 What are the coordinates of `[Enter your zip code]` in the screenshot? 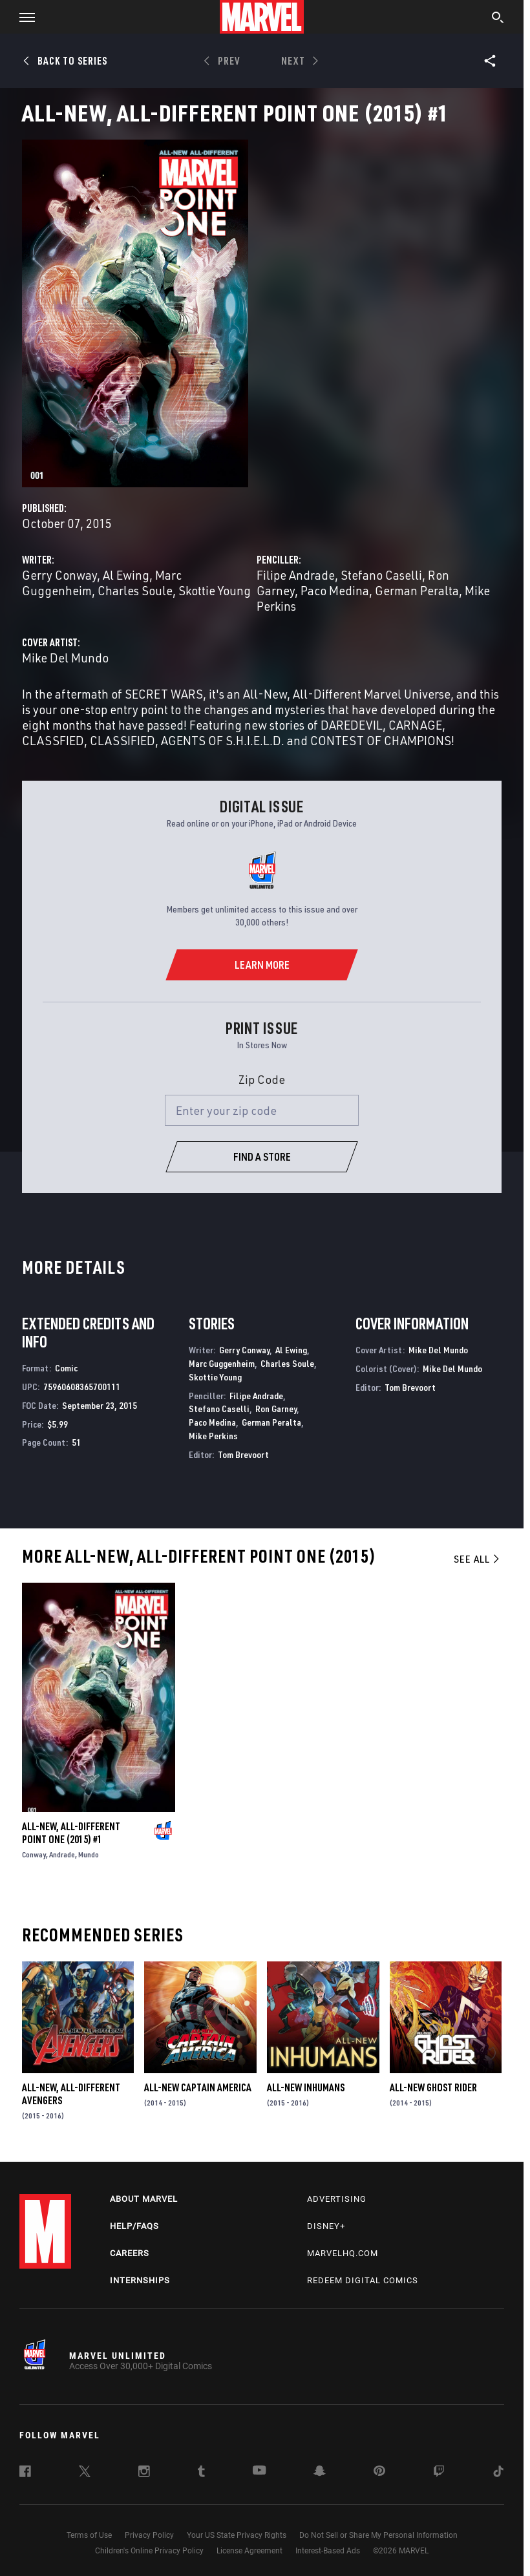 It's located at (261, 1110).